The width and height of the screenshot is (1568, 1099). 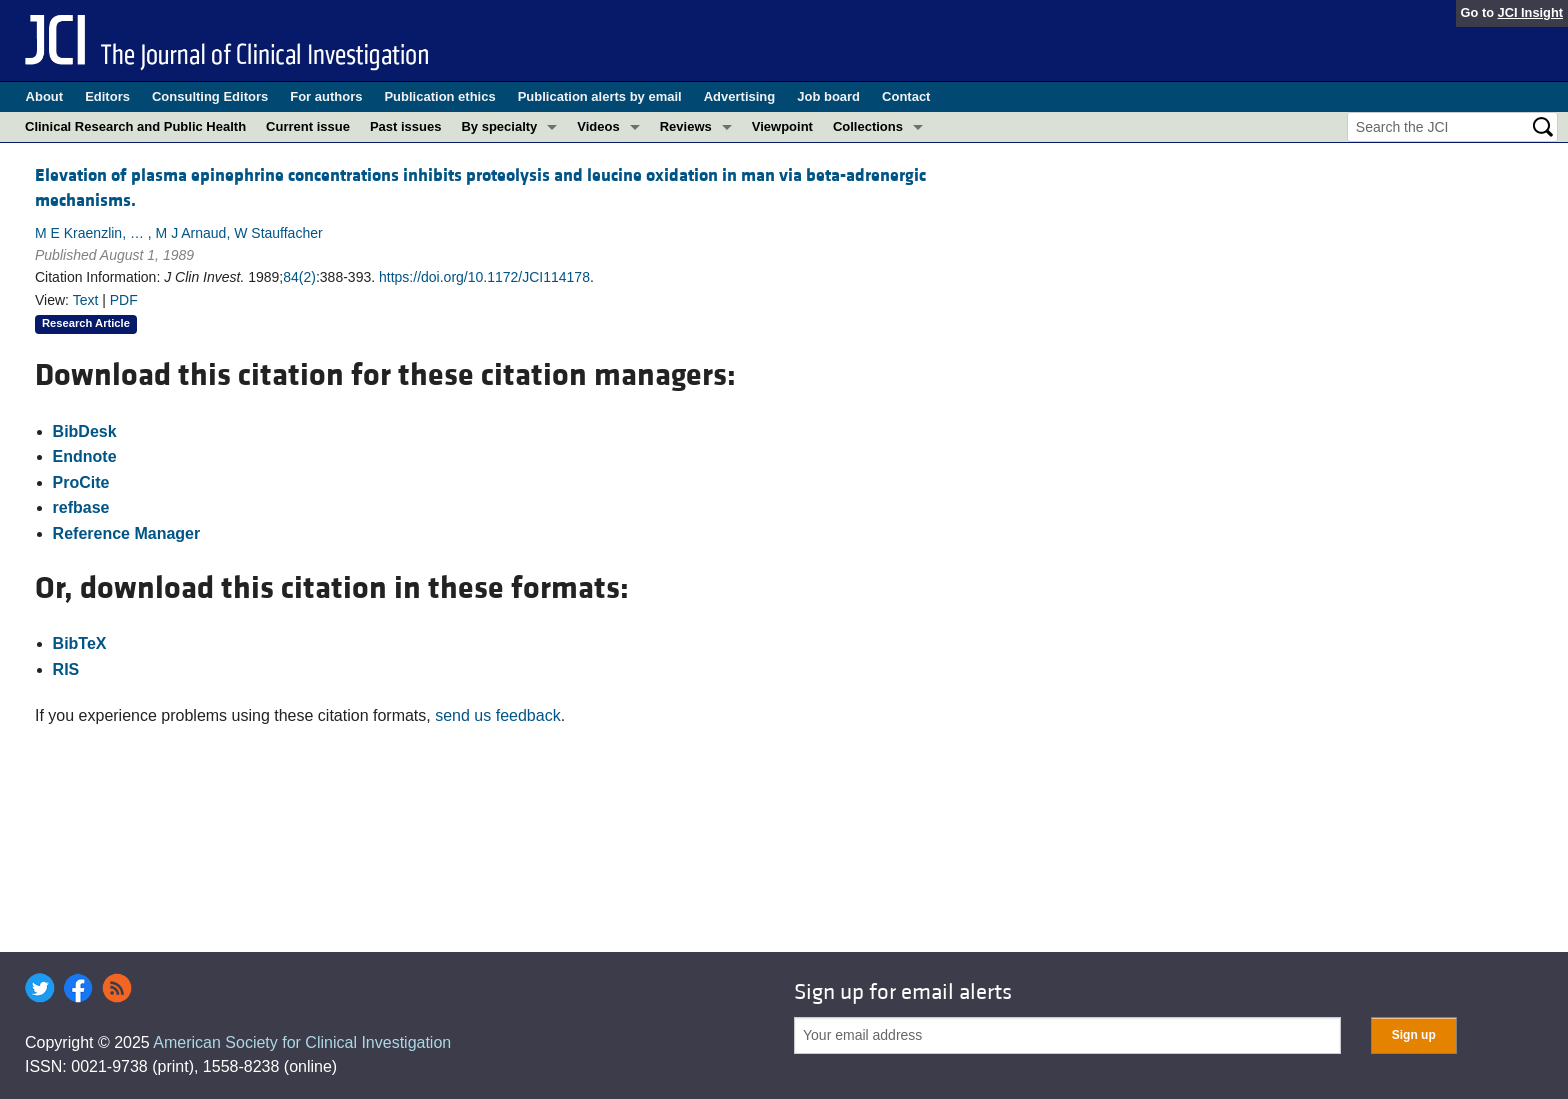 What do you see at coordinates (86, 300) in the screenshot?
I see `Text` at bounding box center [86, 300].